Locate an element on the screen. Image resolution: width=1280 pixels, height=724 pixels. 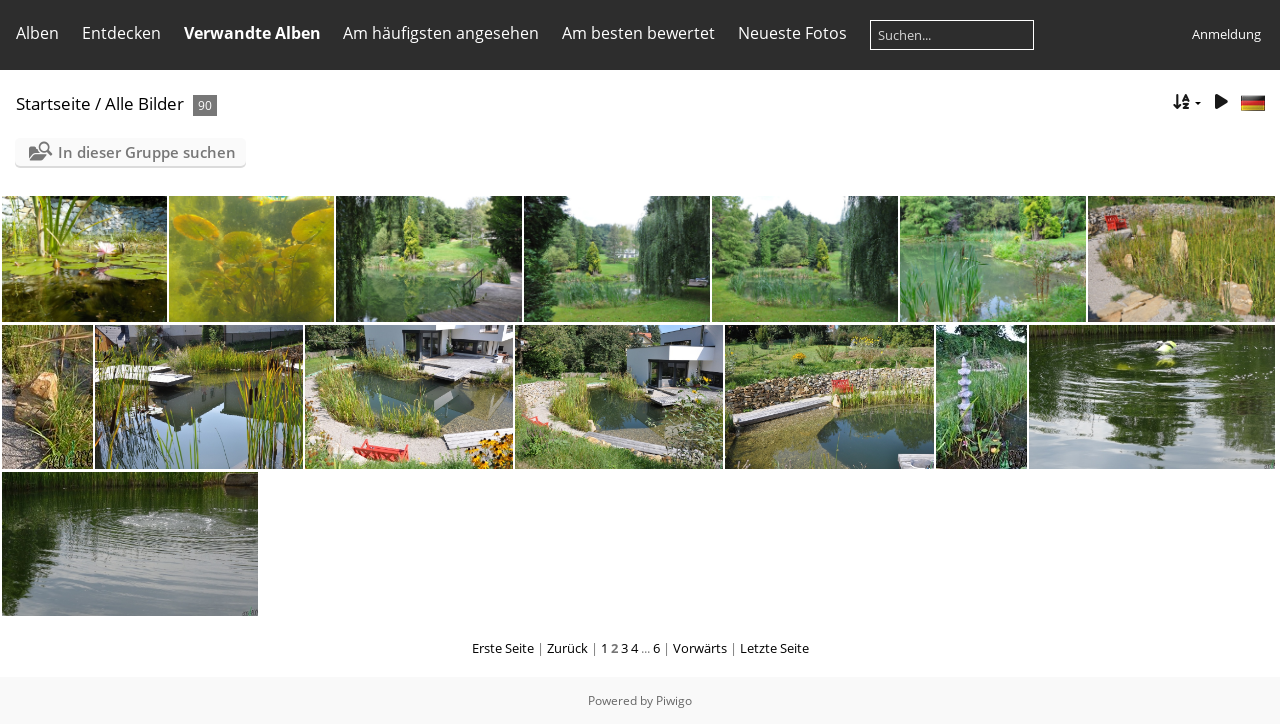
Vorwärts is located at coordinates (700, 648).